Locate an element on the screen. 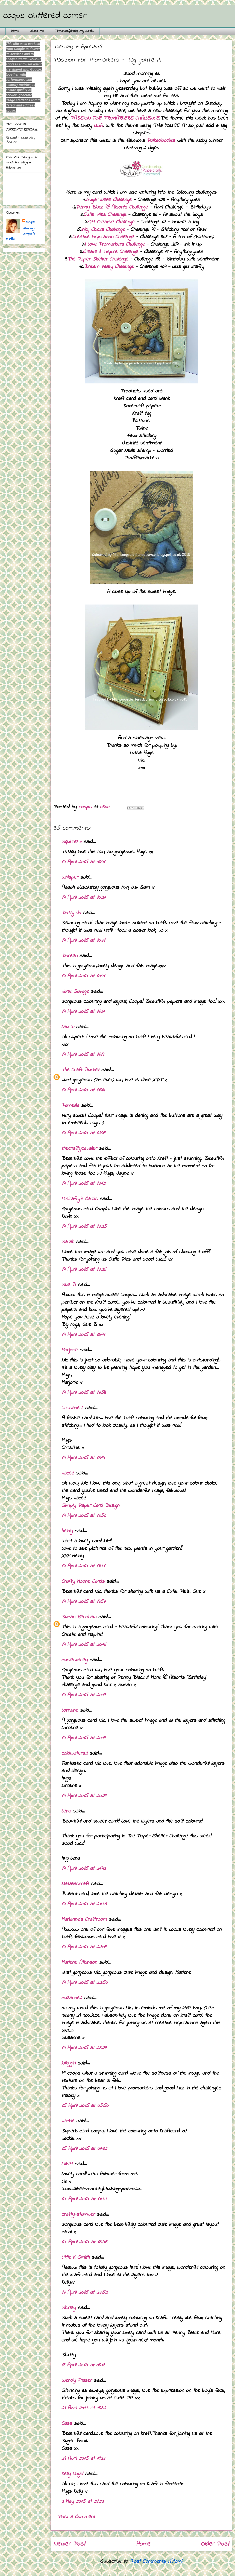  coops cluttered corner is located at coordinates (44, 15).